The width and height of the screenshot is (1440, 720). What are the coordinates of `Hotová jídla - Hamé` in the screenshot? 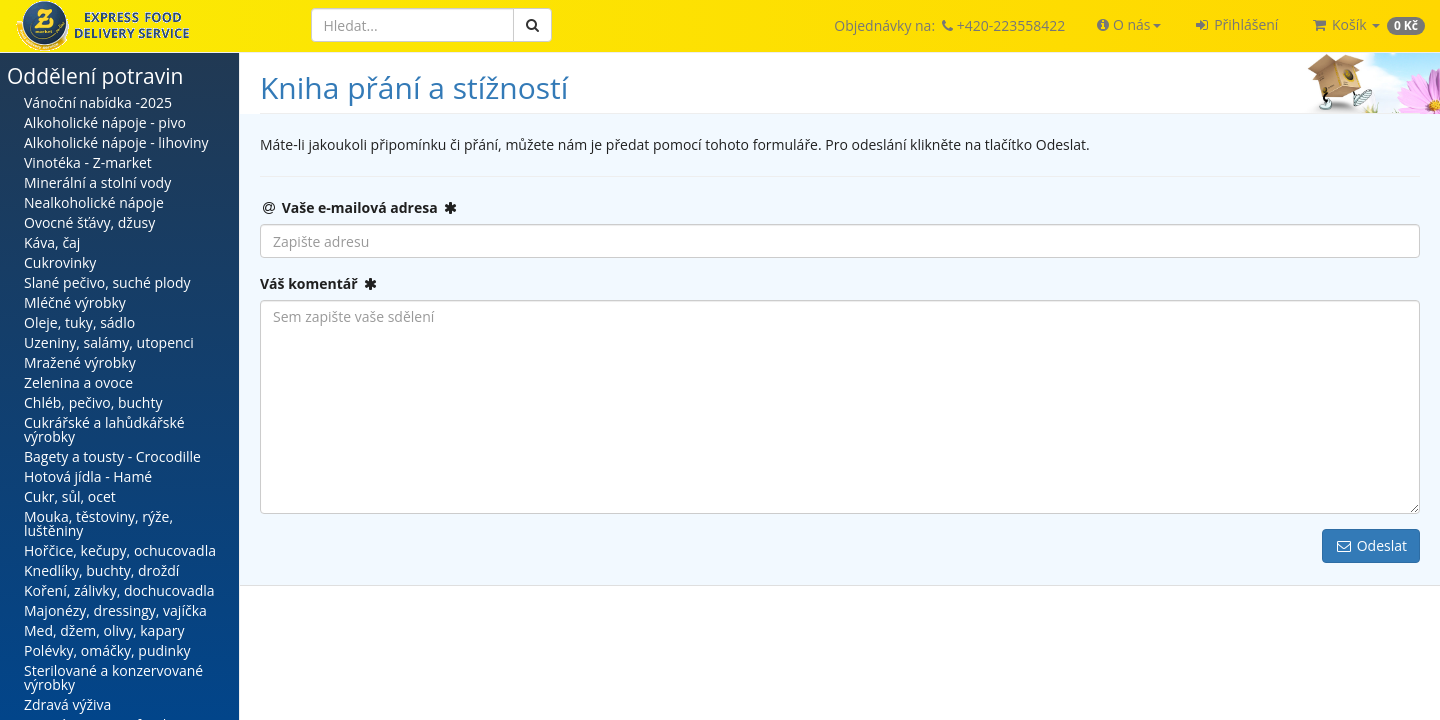 It's located at (88, 476).